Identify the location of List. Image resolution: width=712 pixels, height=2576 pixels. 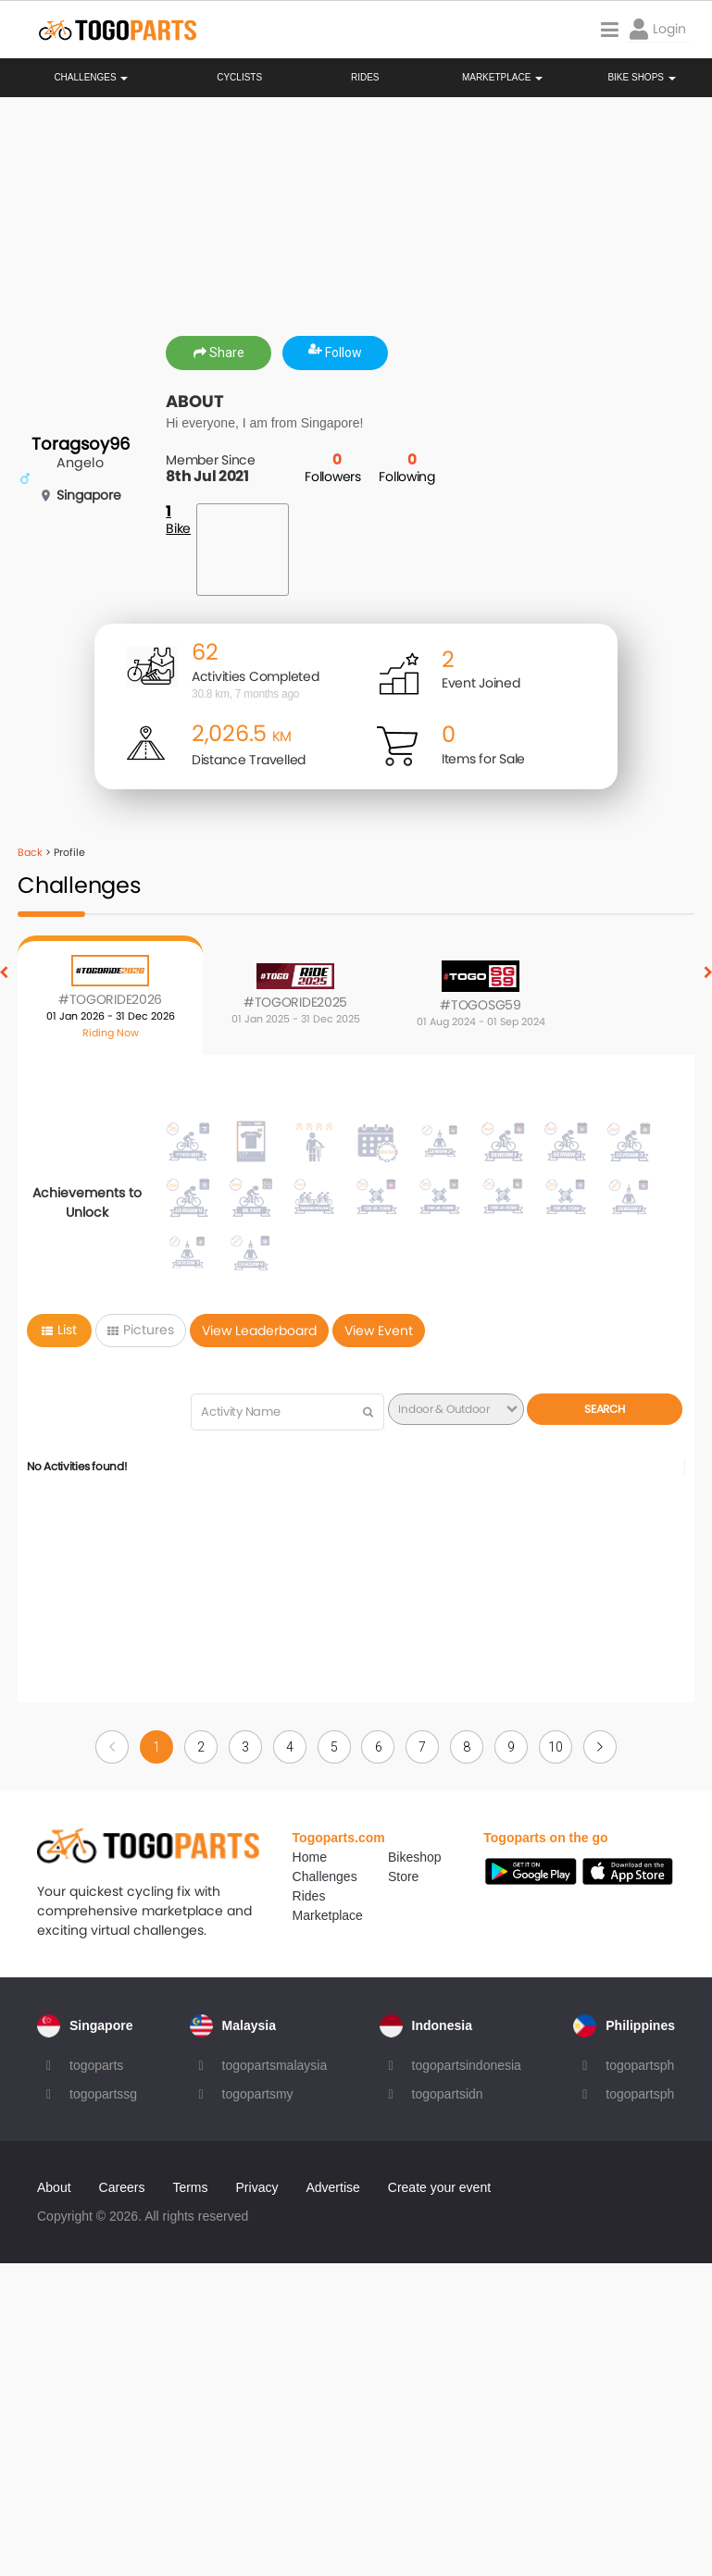
(59, 1329).